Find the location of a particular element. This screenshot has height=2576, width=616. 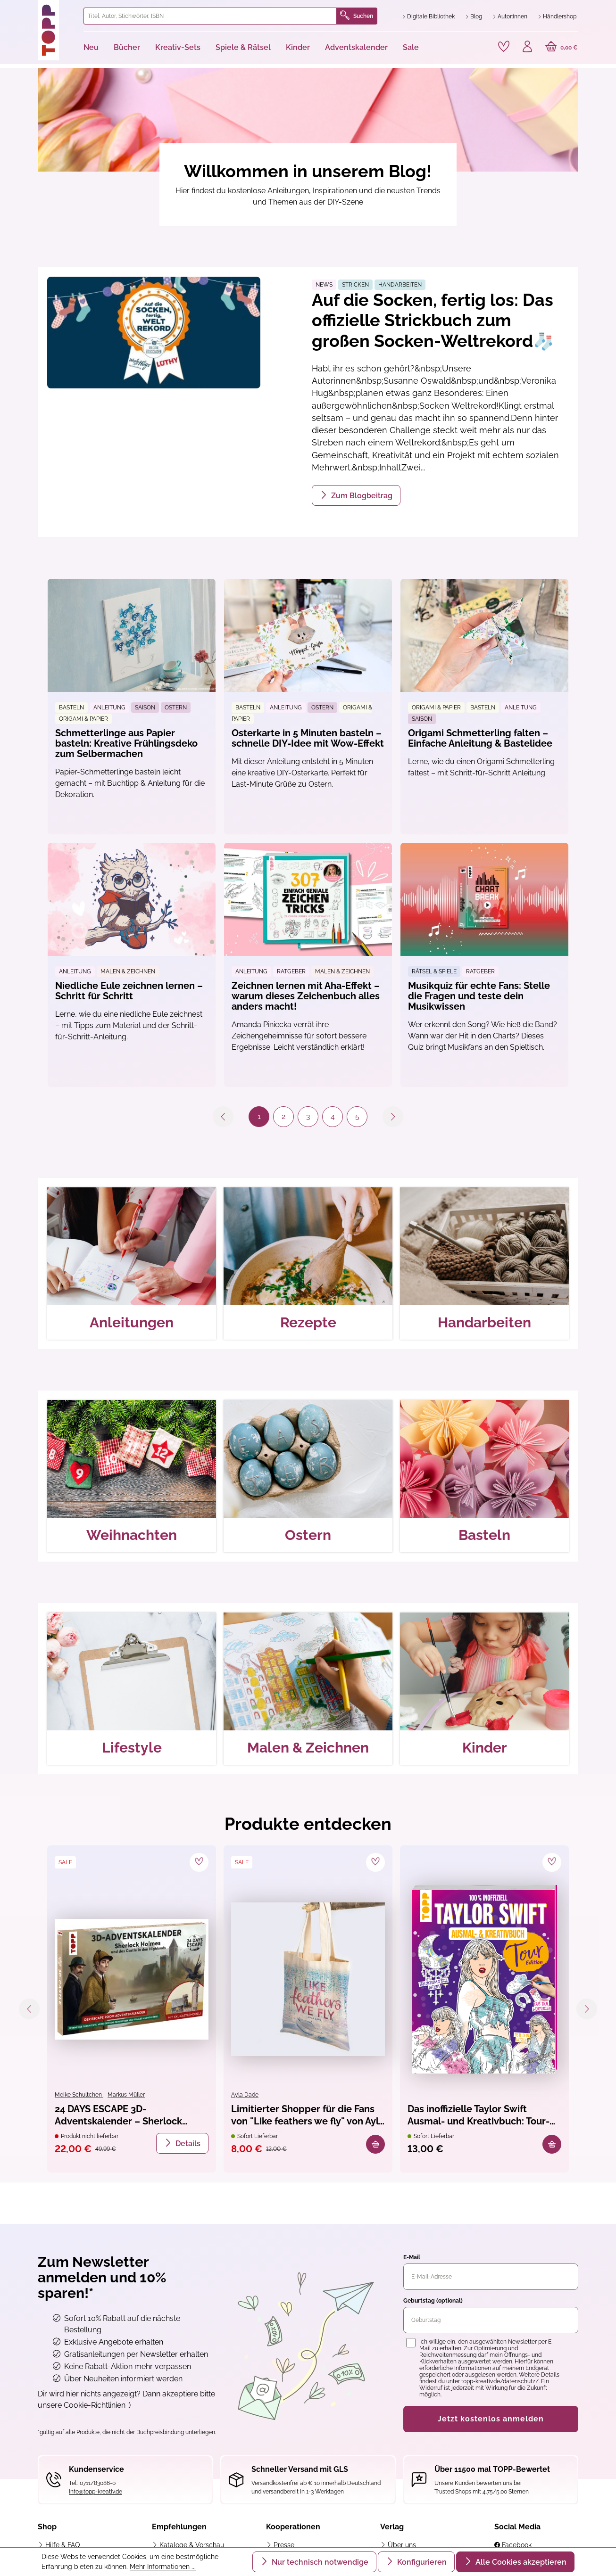

Stricken is located at coordinates (355, 284).